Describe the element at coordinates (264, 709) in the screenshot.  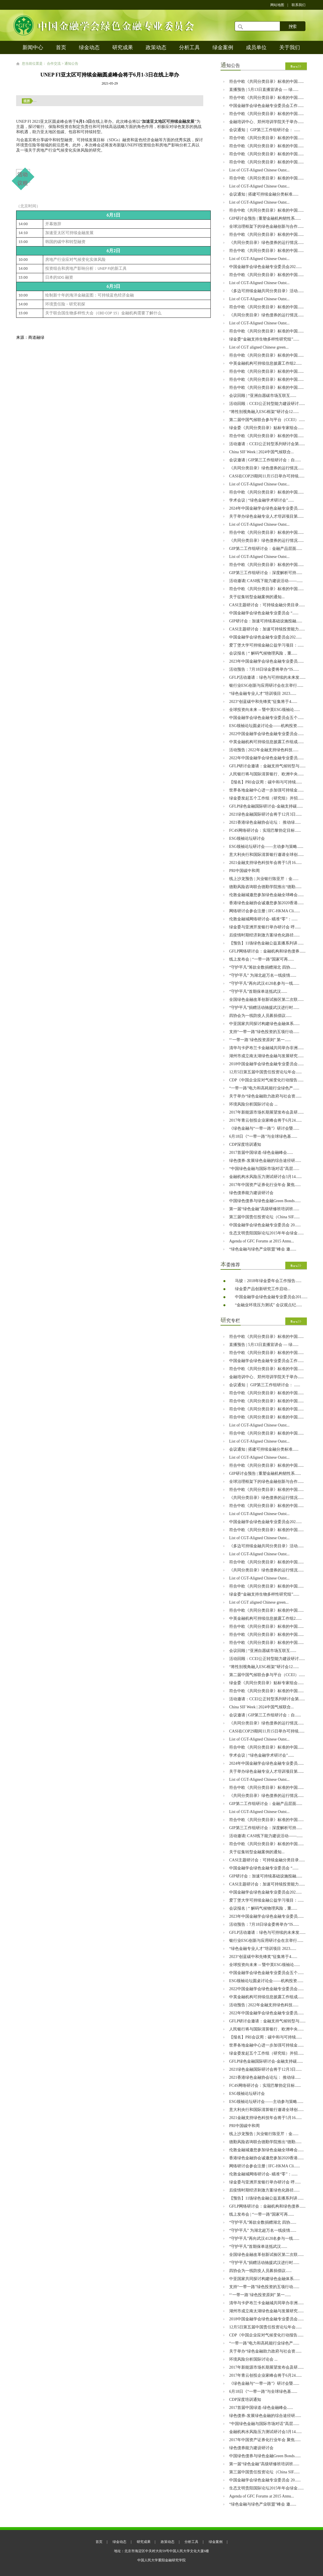
I see `全球投资向未来 -- 暨中英ESG领袖论......` at that location.